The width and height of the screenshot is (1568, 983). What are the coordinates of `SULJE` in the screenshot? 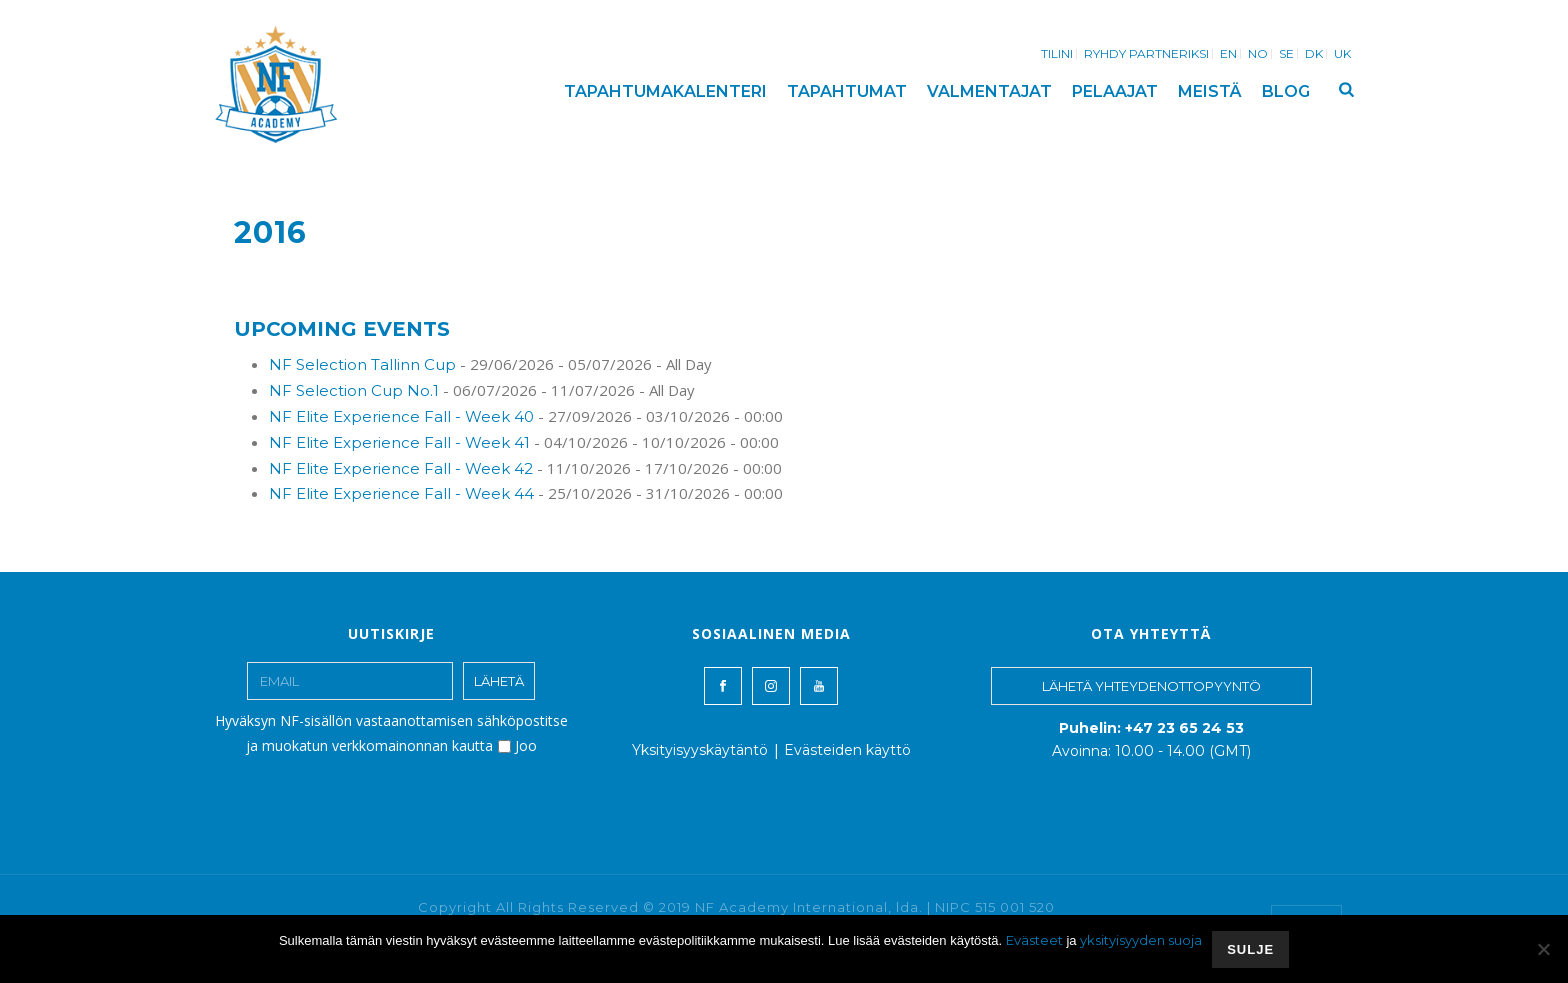 It's located at (1250, 949).